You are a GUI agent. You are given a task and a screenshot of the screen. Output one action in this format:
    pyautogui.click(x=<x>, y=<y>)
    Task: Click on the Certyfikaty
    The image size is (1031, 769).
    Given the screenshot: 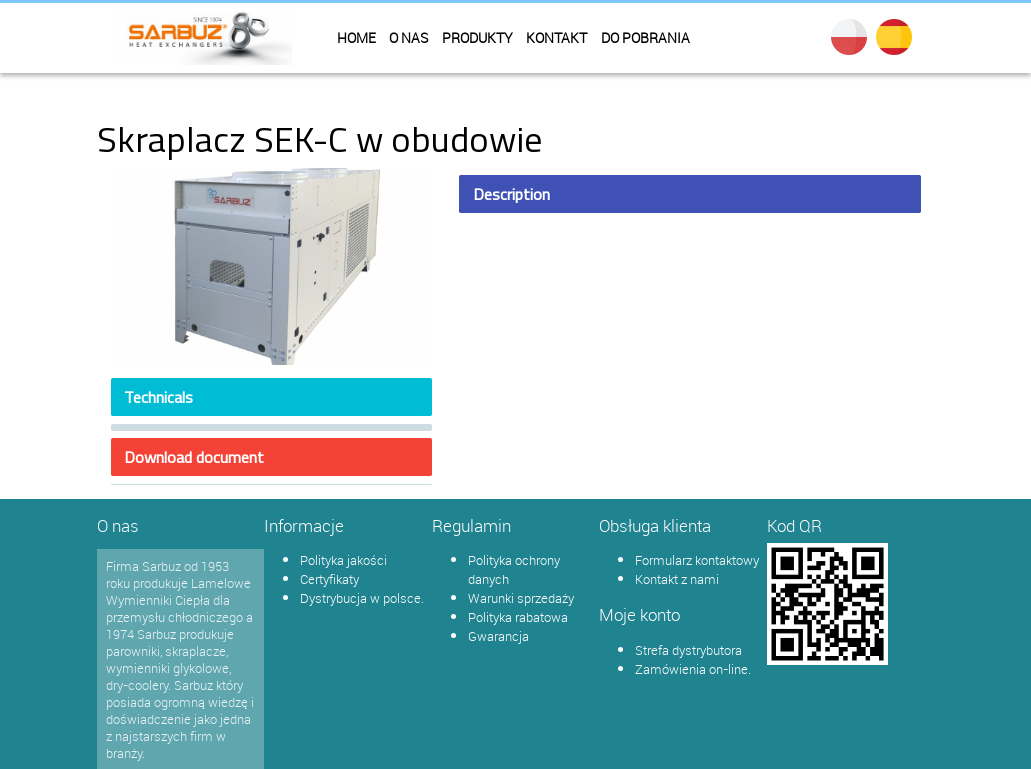 What is the action you would take?
    pyautogui.click(x=329, y=579)
    